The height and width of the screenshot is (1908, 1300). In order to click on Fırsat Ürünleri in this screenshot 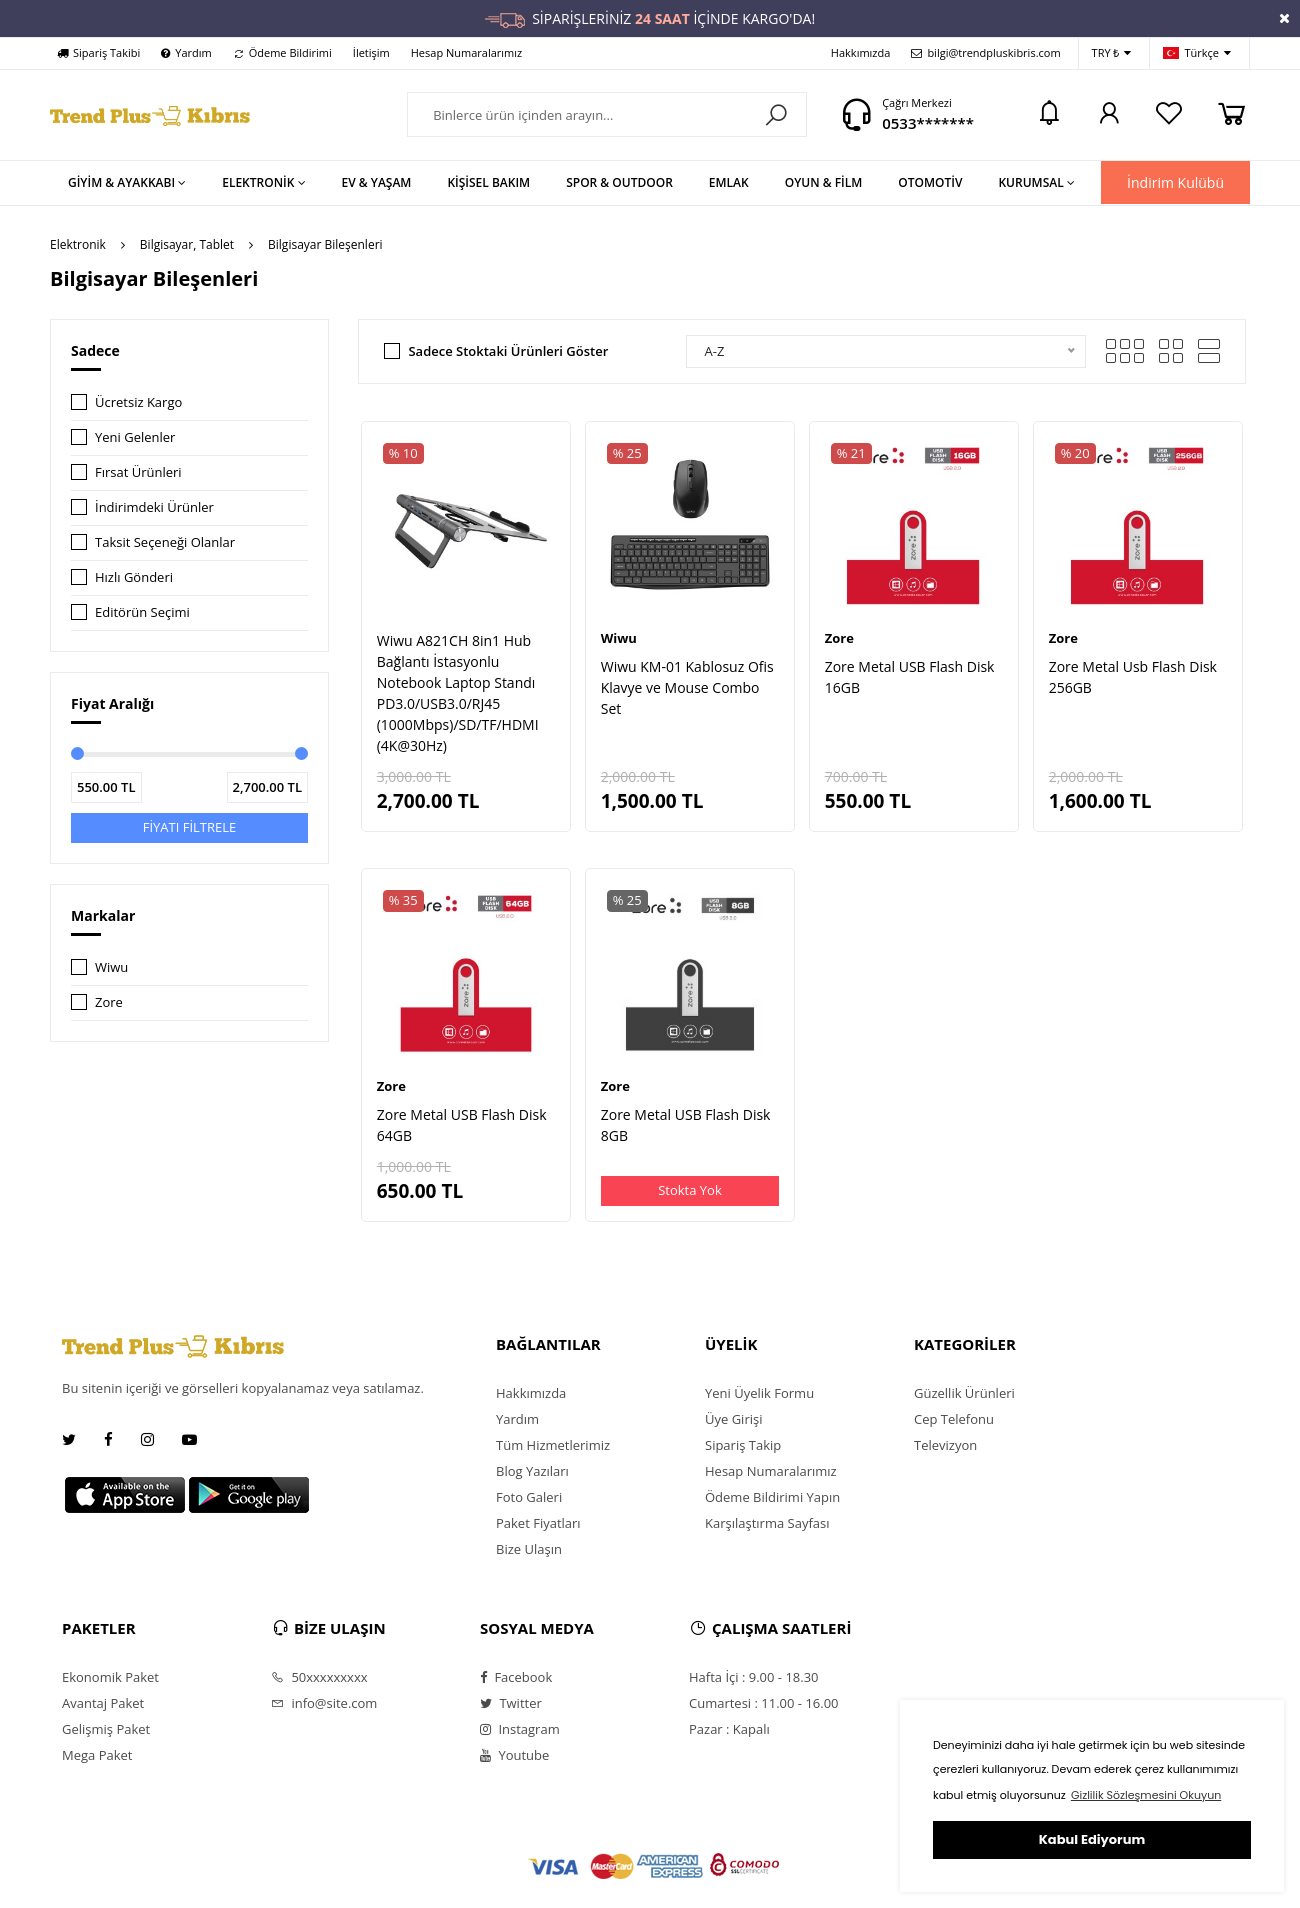, I will do `click(138, 472)`.